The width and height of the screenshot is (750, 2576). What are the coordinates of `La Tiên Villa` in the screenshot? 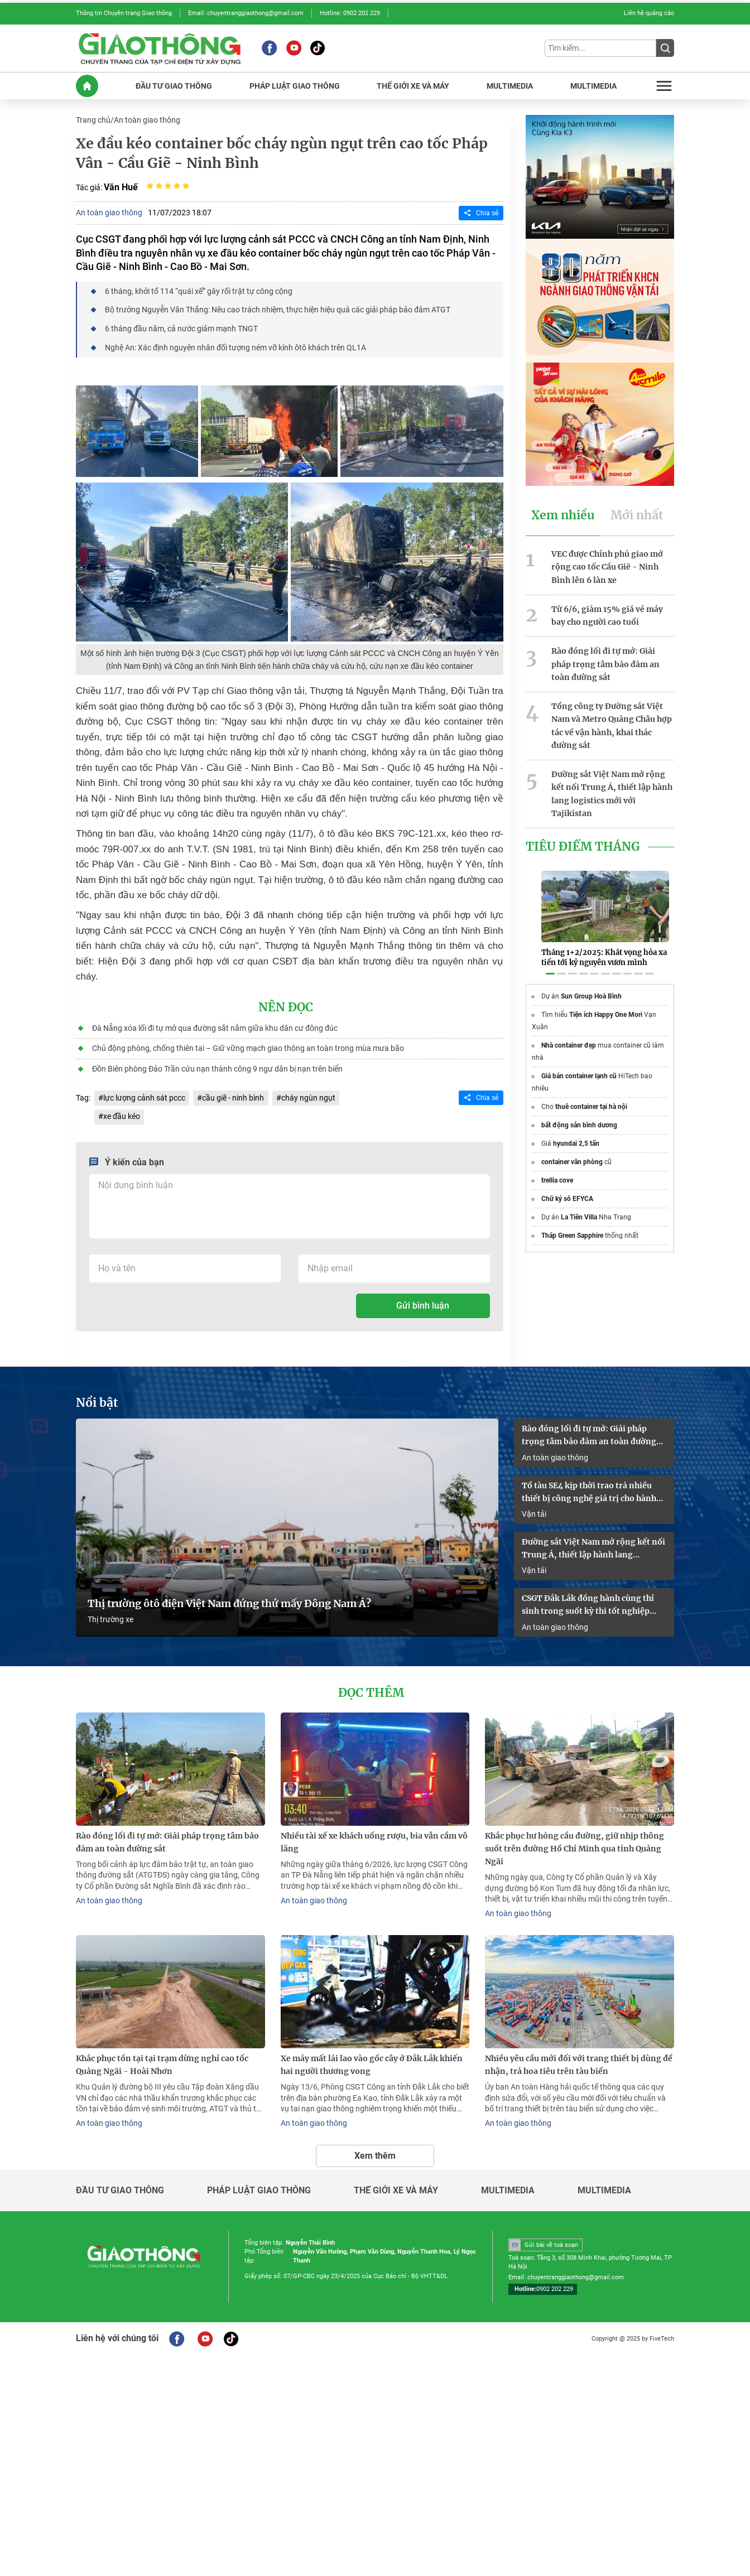 It's located at (579, 1204).